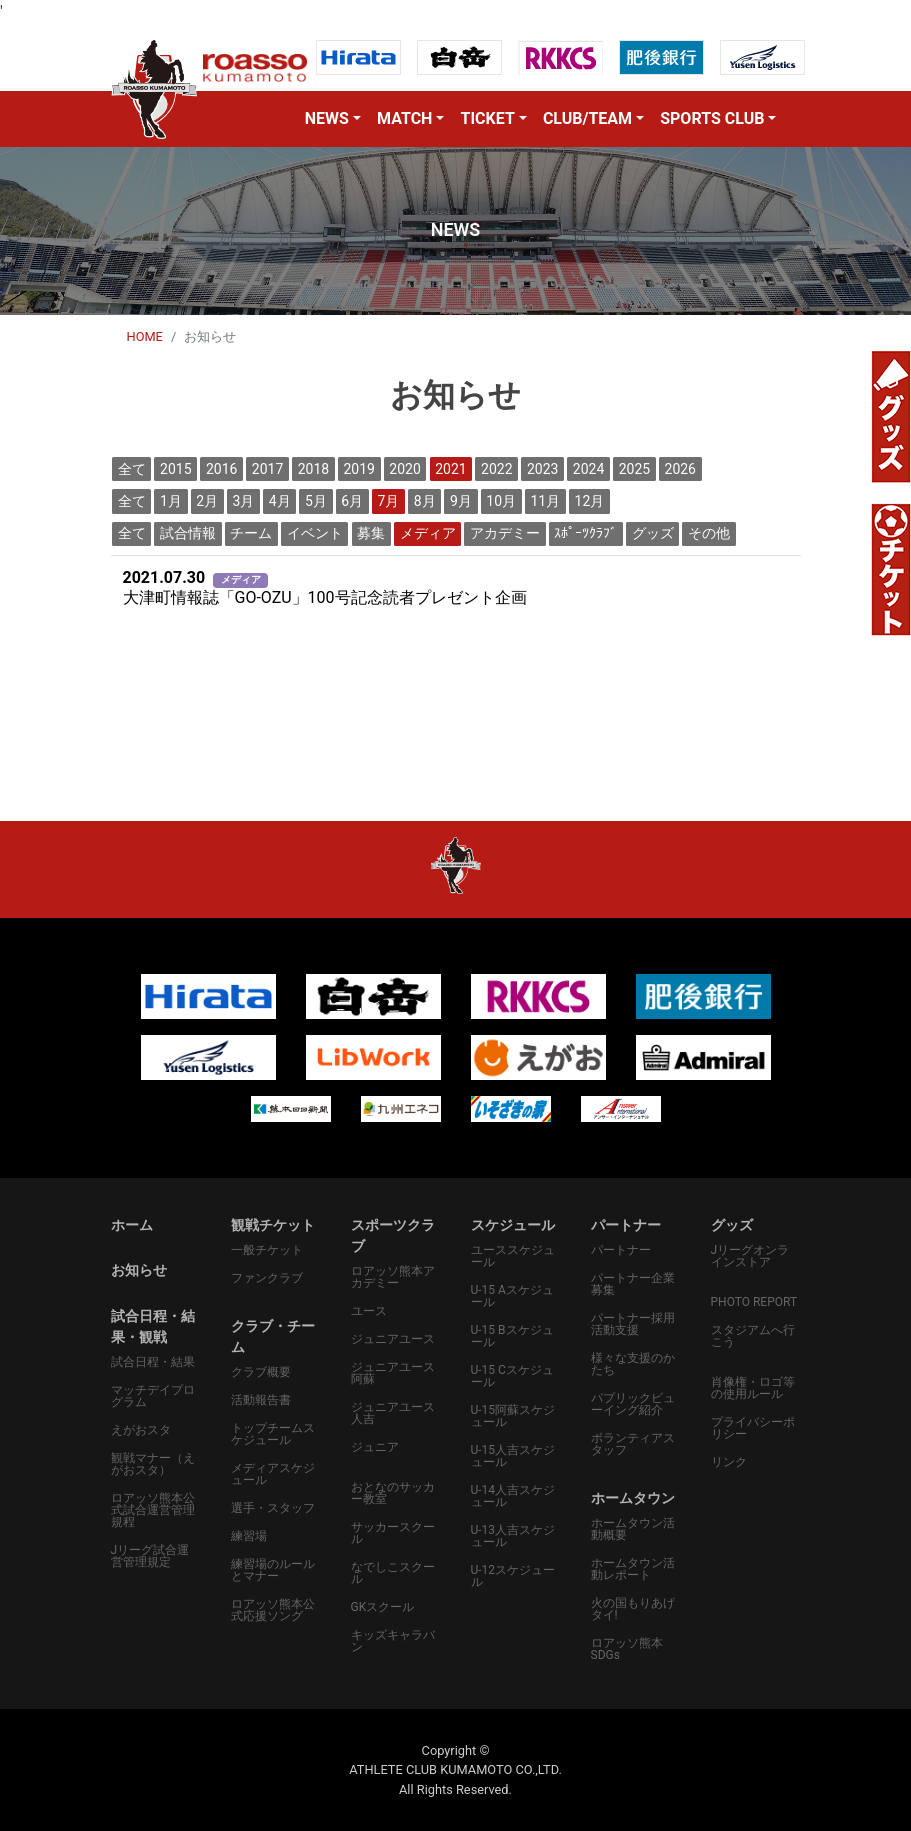 This screenshot has height=1831, width=911. What do you see at coordinates (621, 1250) in the screenshot?
I see `パートナー` at bounding box center [621, 1250].